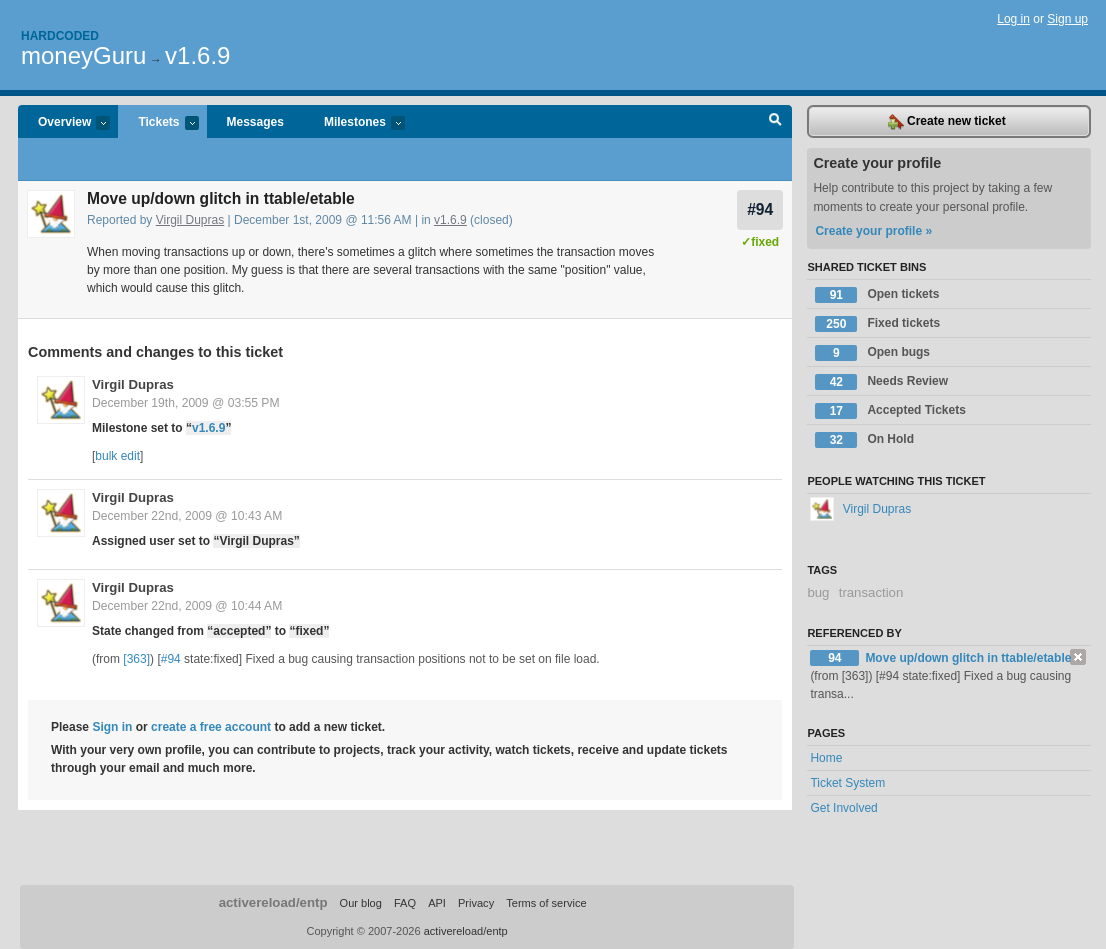 Image resolution: width=1106 pixels, height=949 pixels. Describe the element at coordinates (775, 122) in the screenshot. I see `Search` at that location.